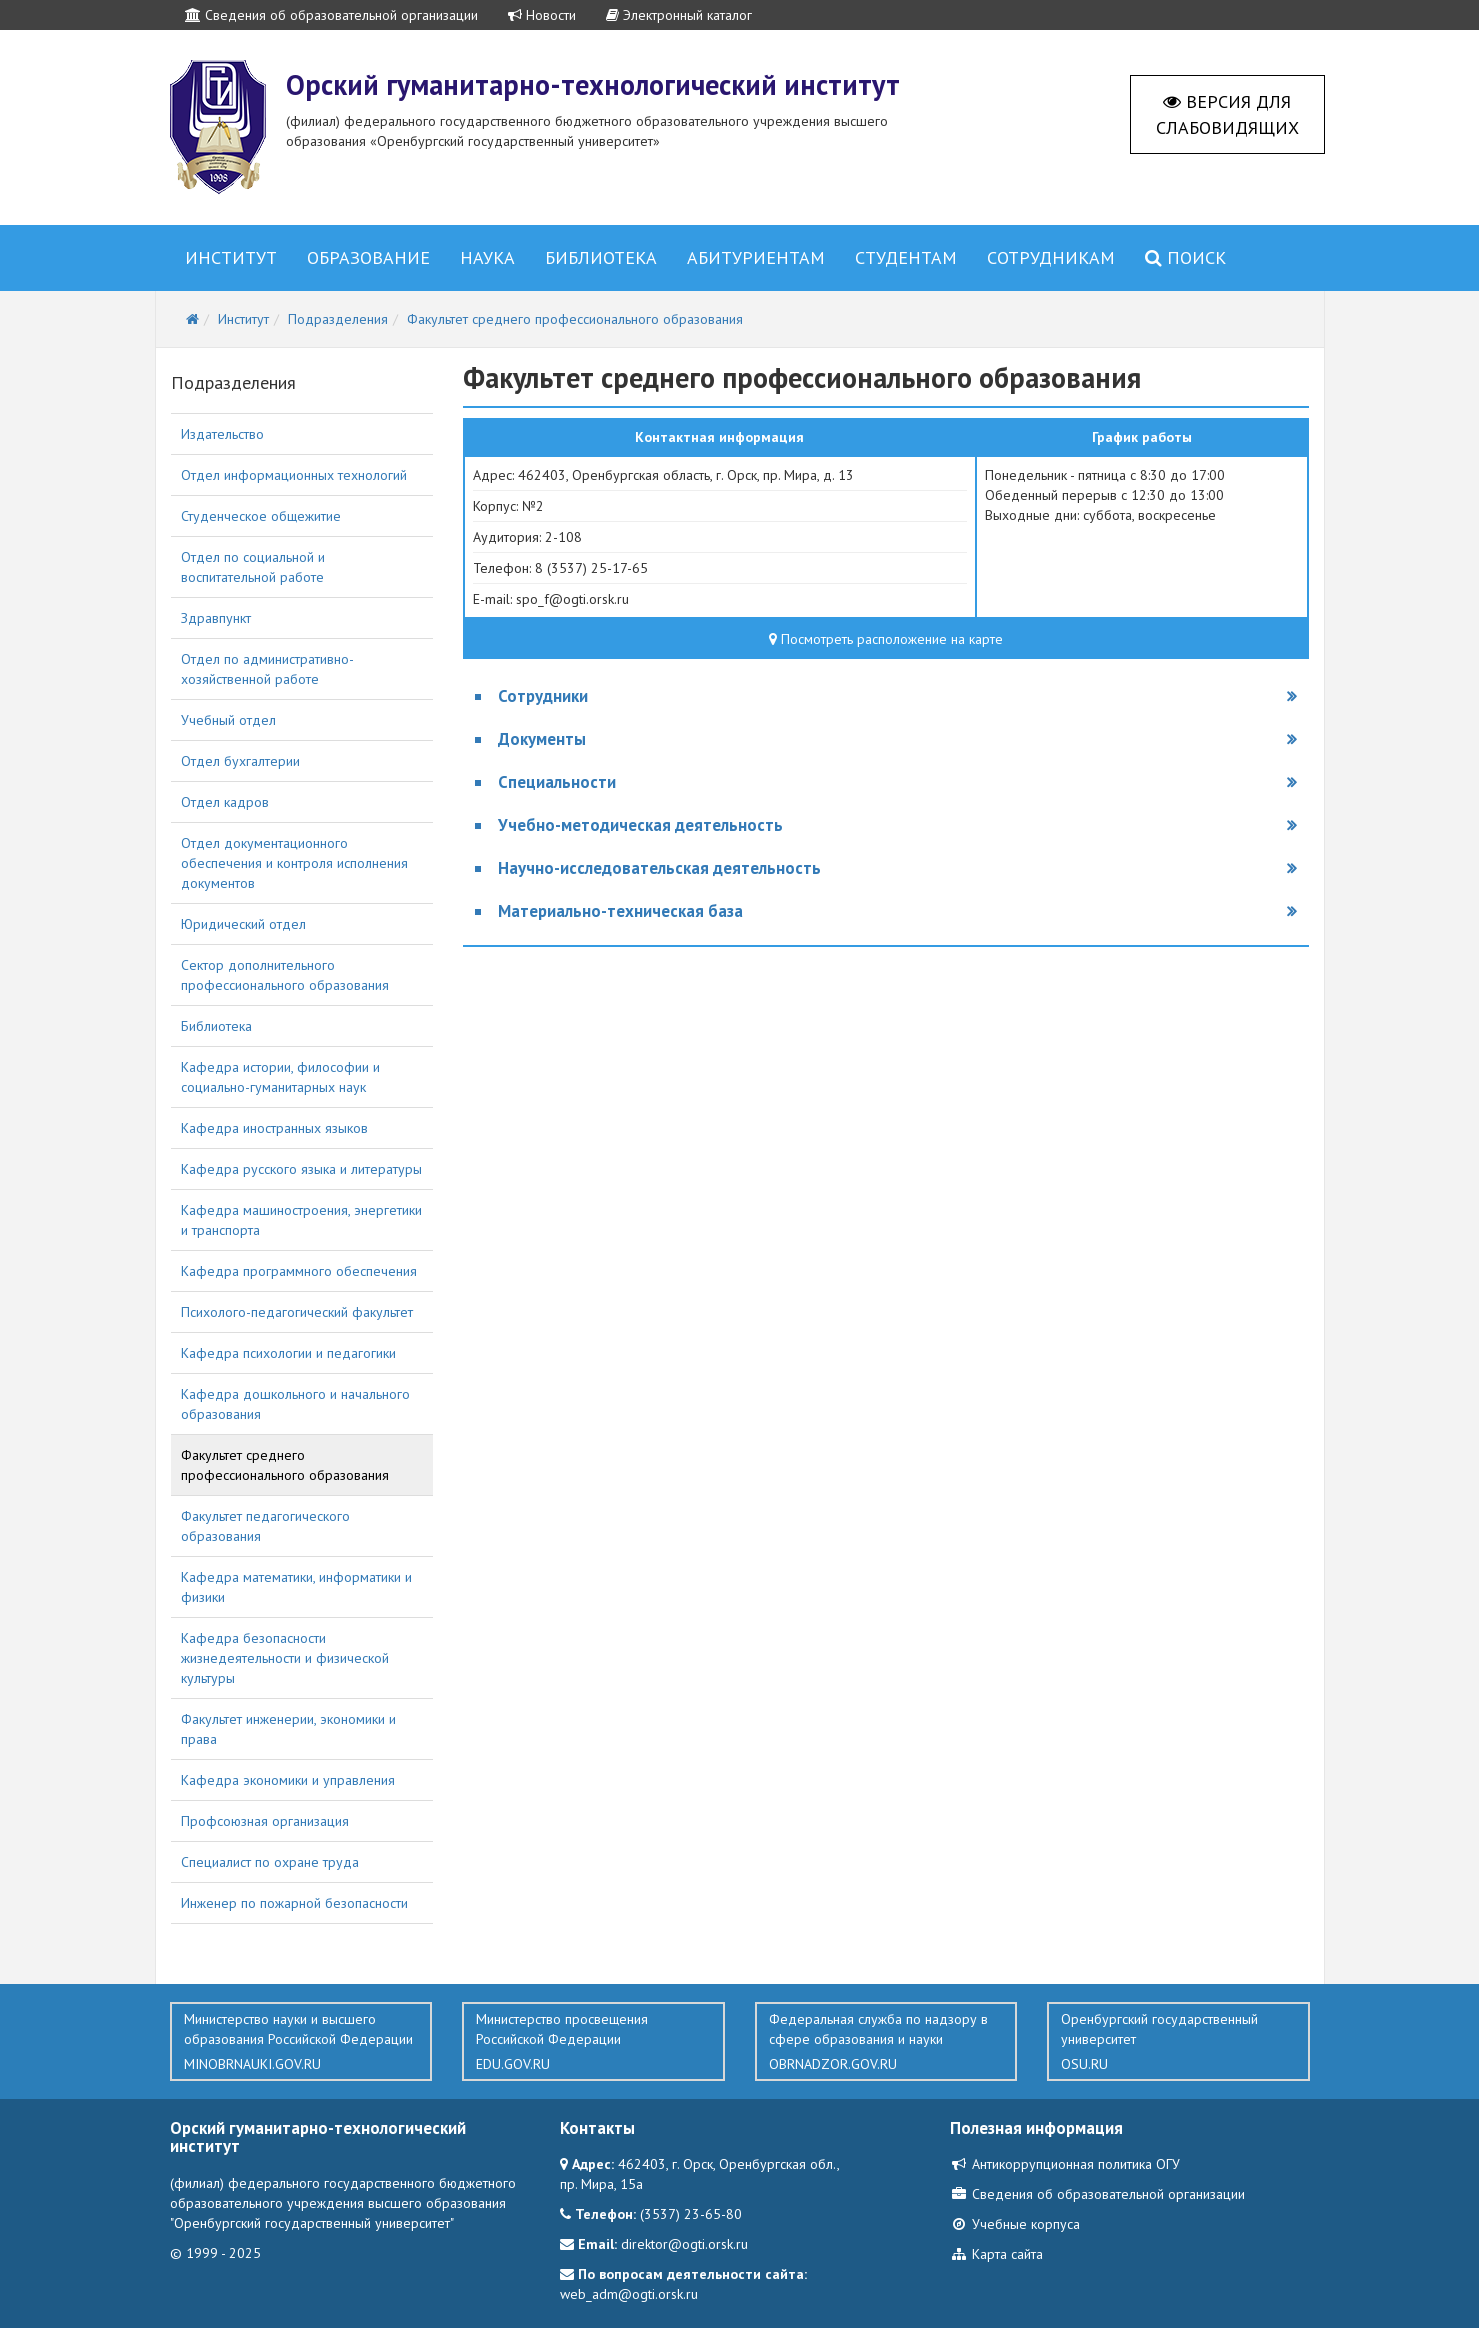 This screenshot has width=1479, height=2328. I want to click on Наука, so click(487, 257).